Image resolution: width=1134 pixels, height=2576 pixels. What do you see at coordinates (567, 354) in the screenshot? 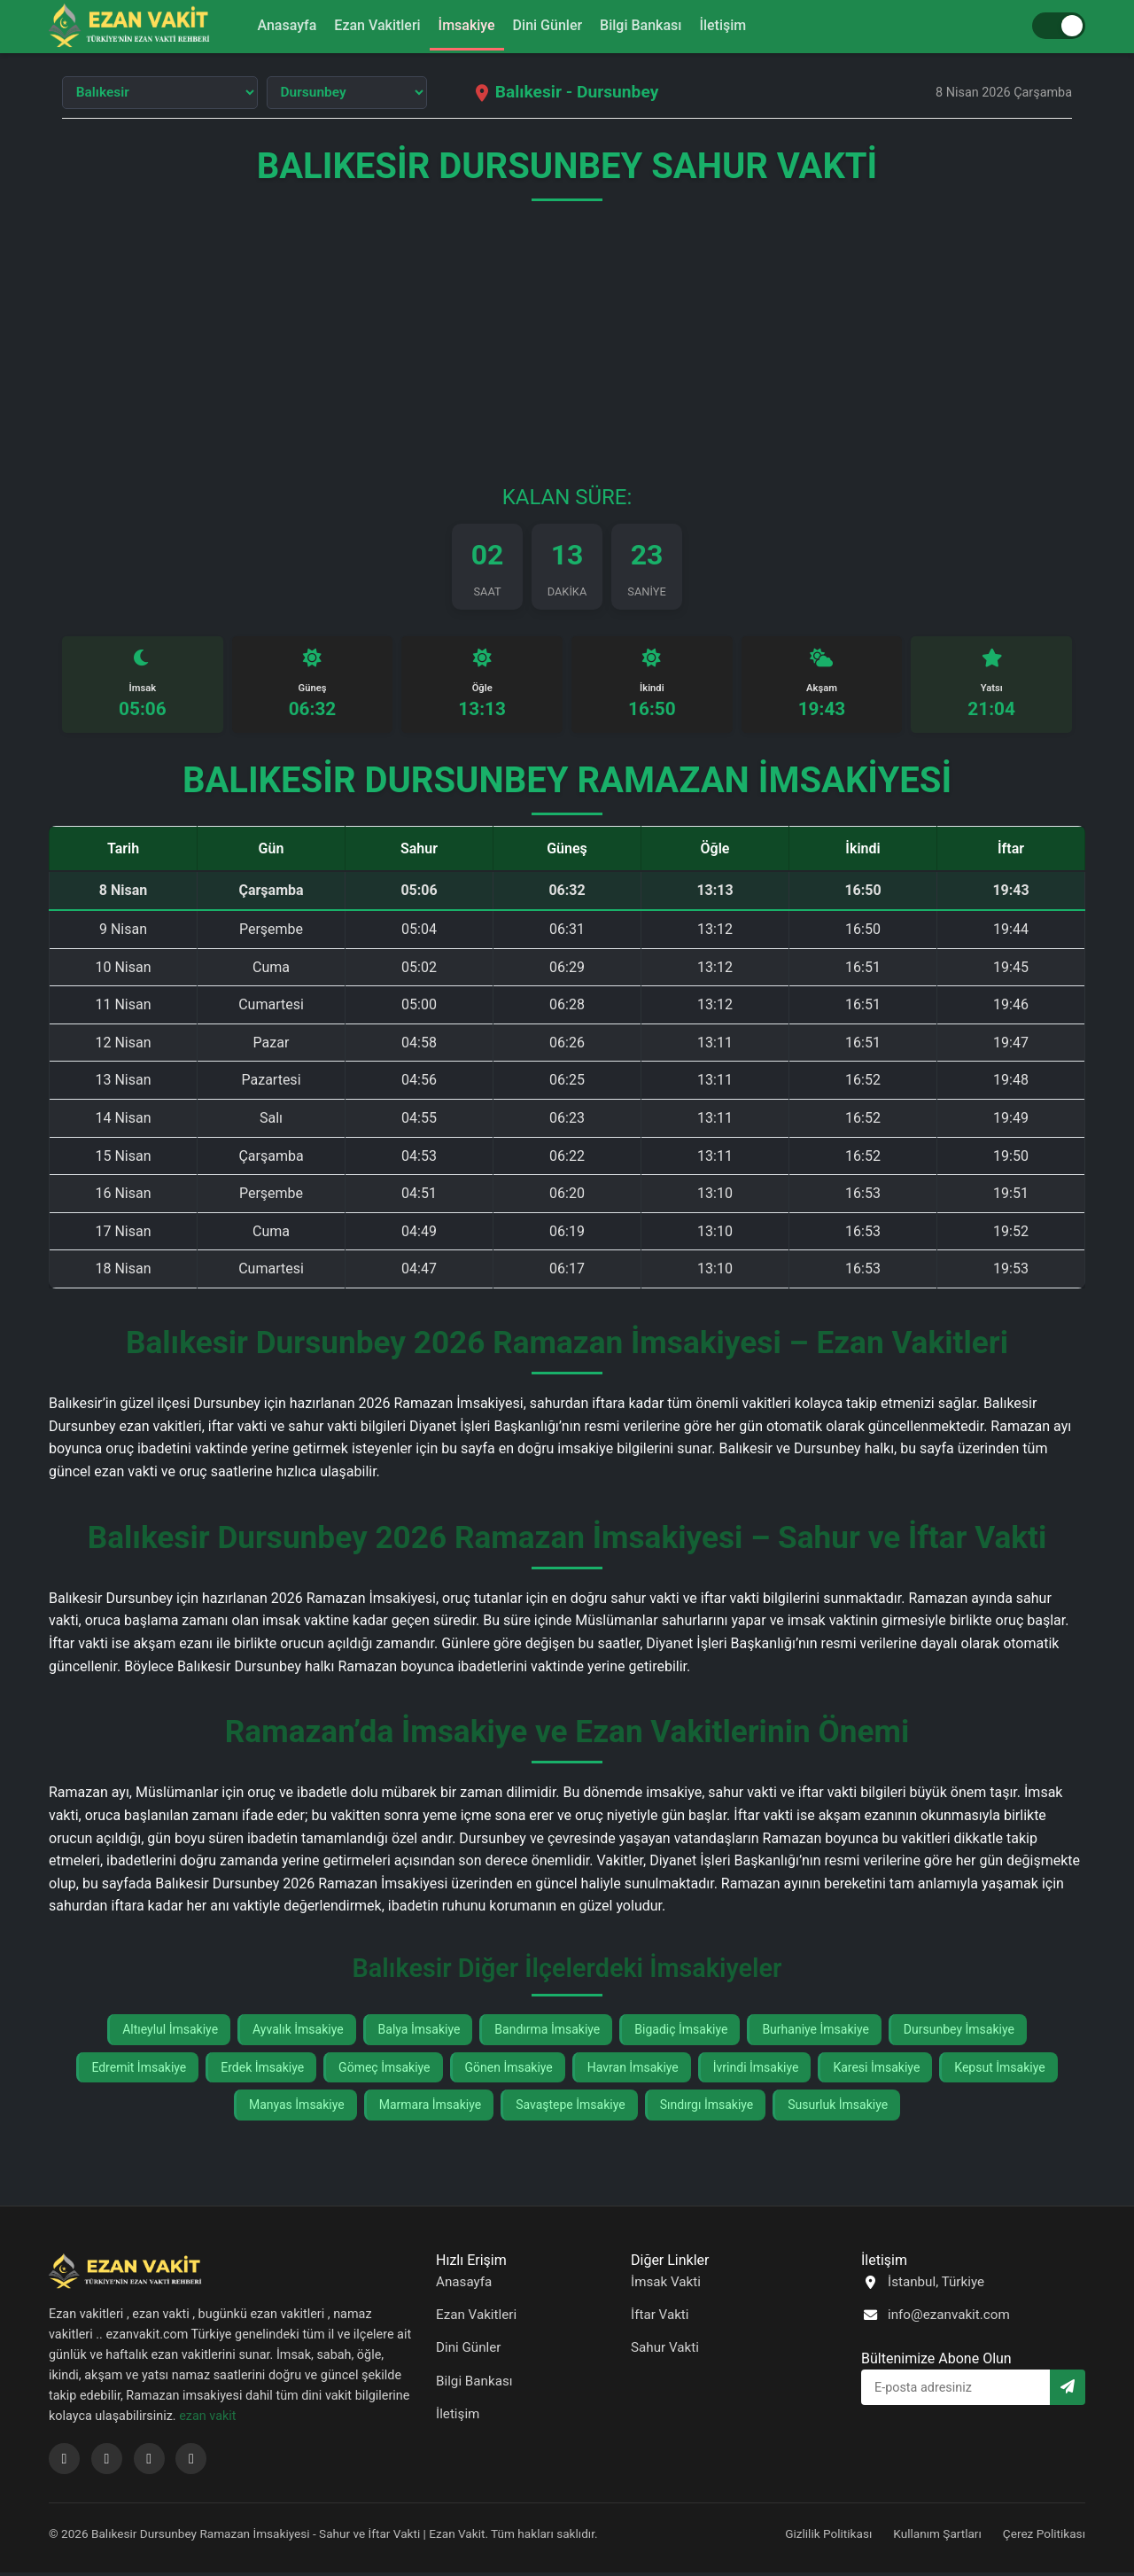
I see `[Advertisement]` at bounding box center [567, 354].